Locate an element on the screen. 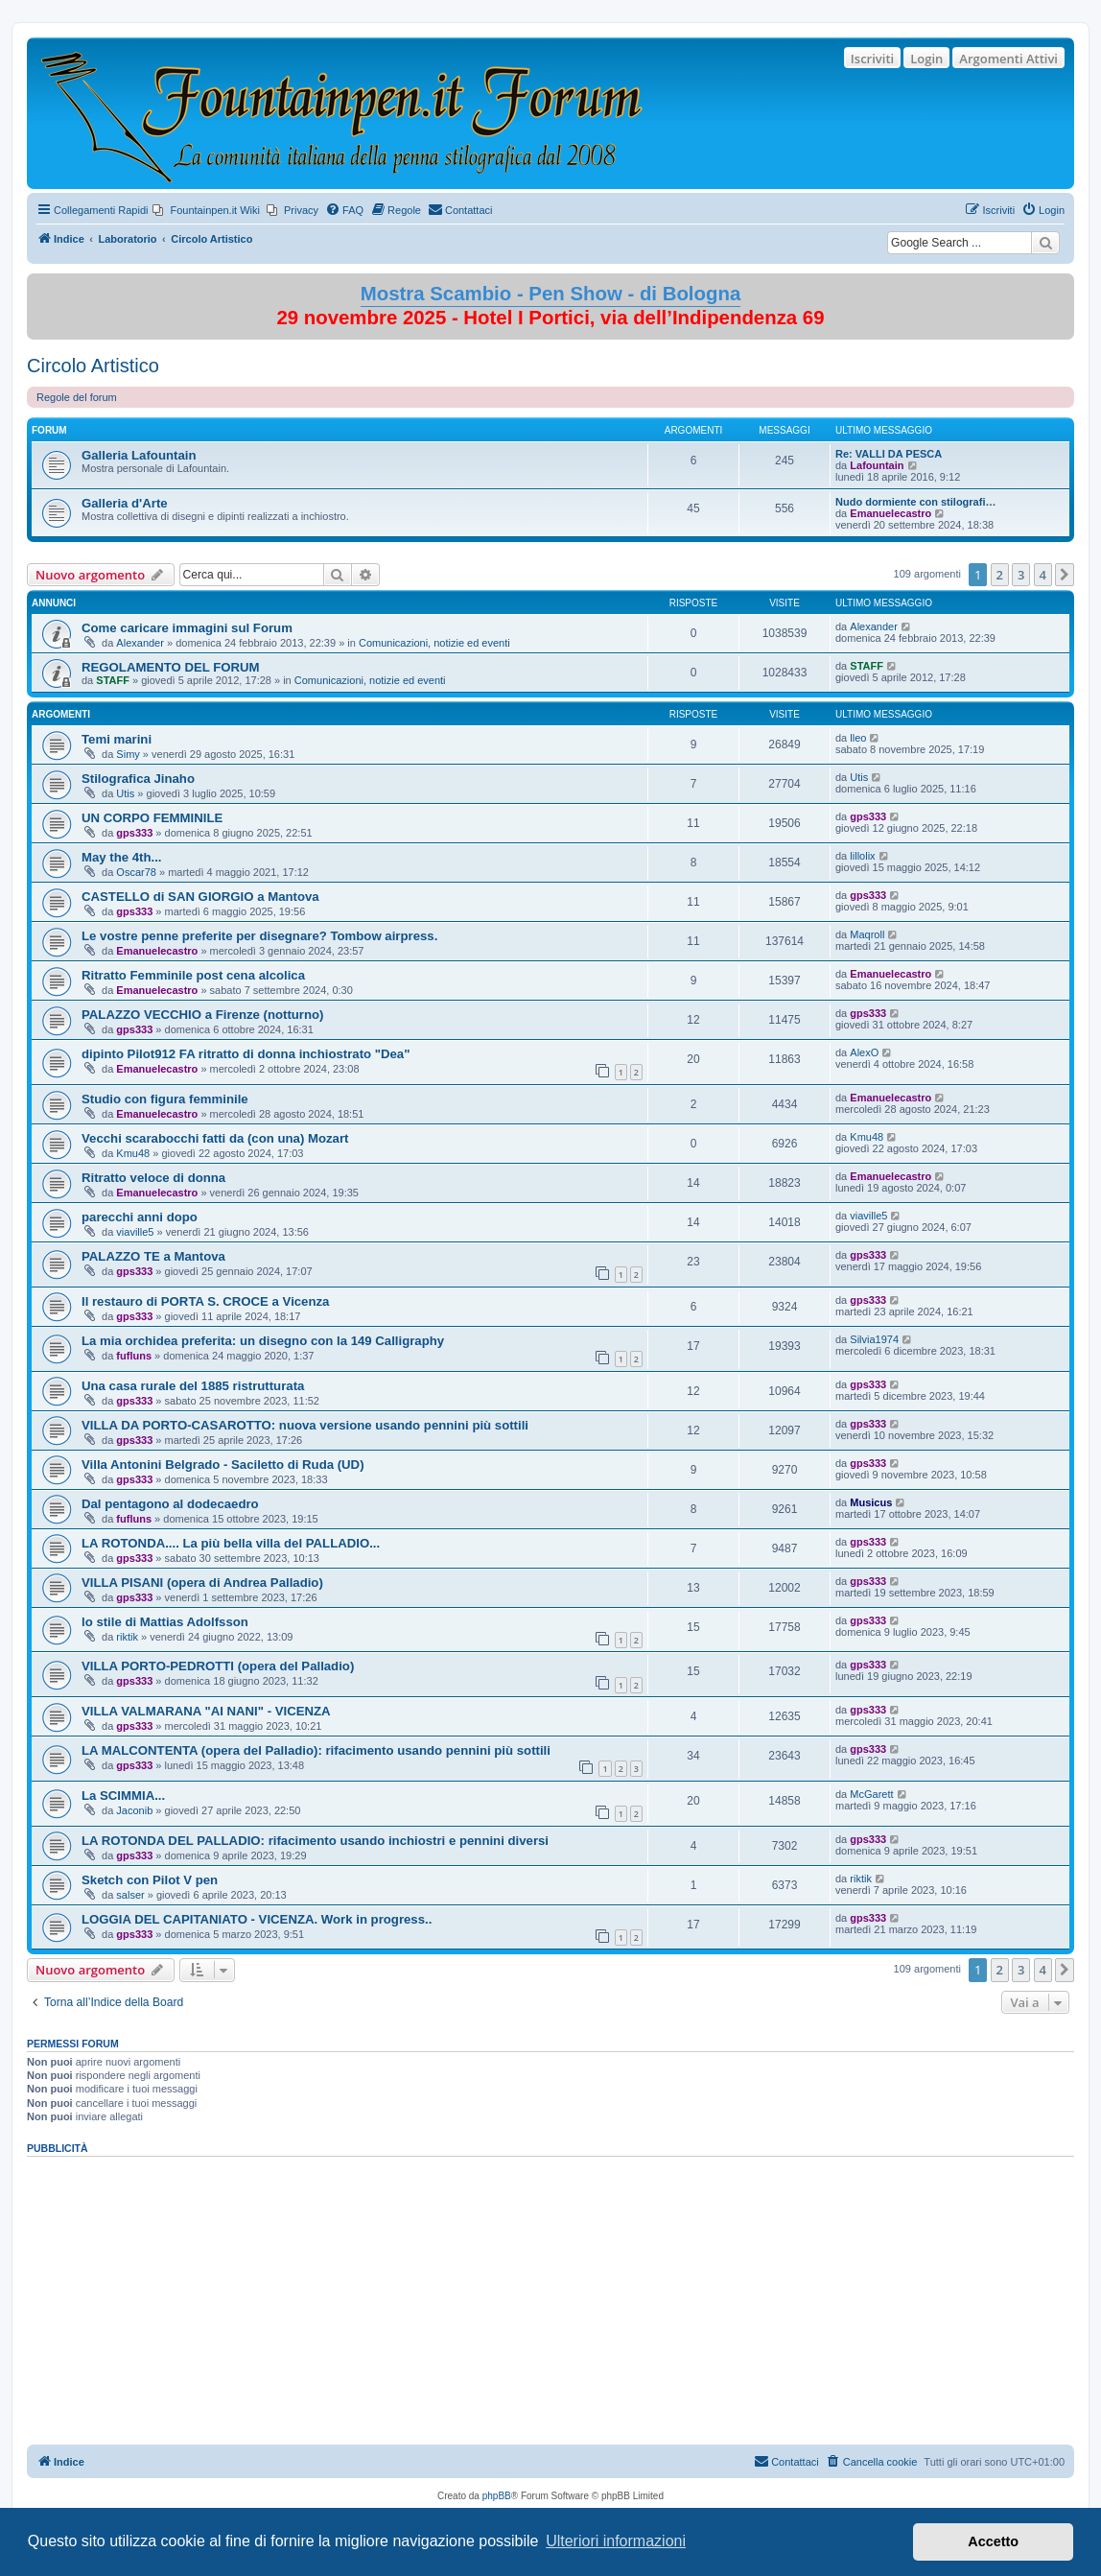  CASTELLO di SAN GIORGIO a Mantova is located at coordinates (200, 896).